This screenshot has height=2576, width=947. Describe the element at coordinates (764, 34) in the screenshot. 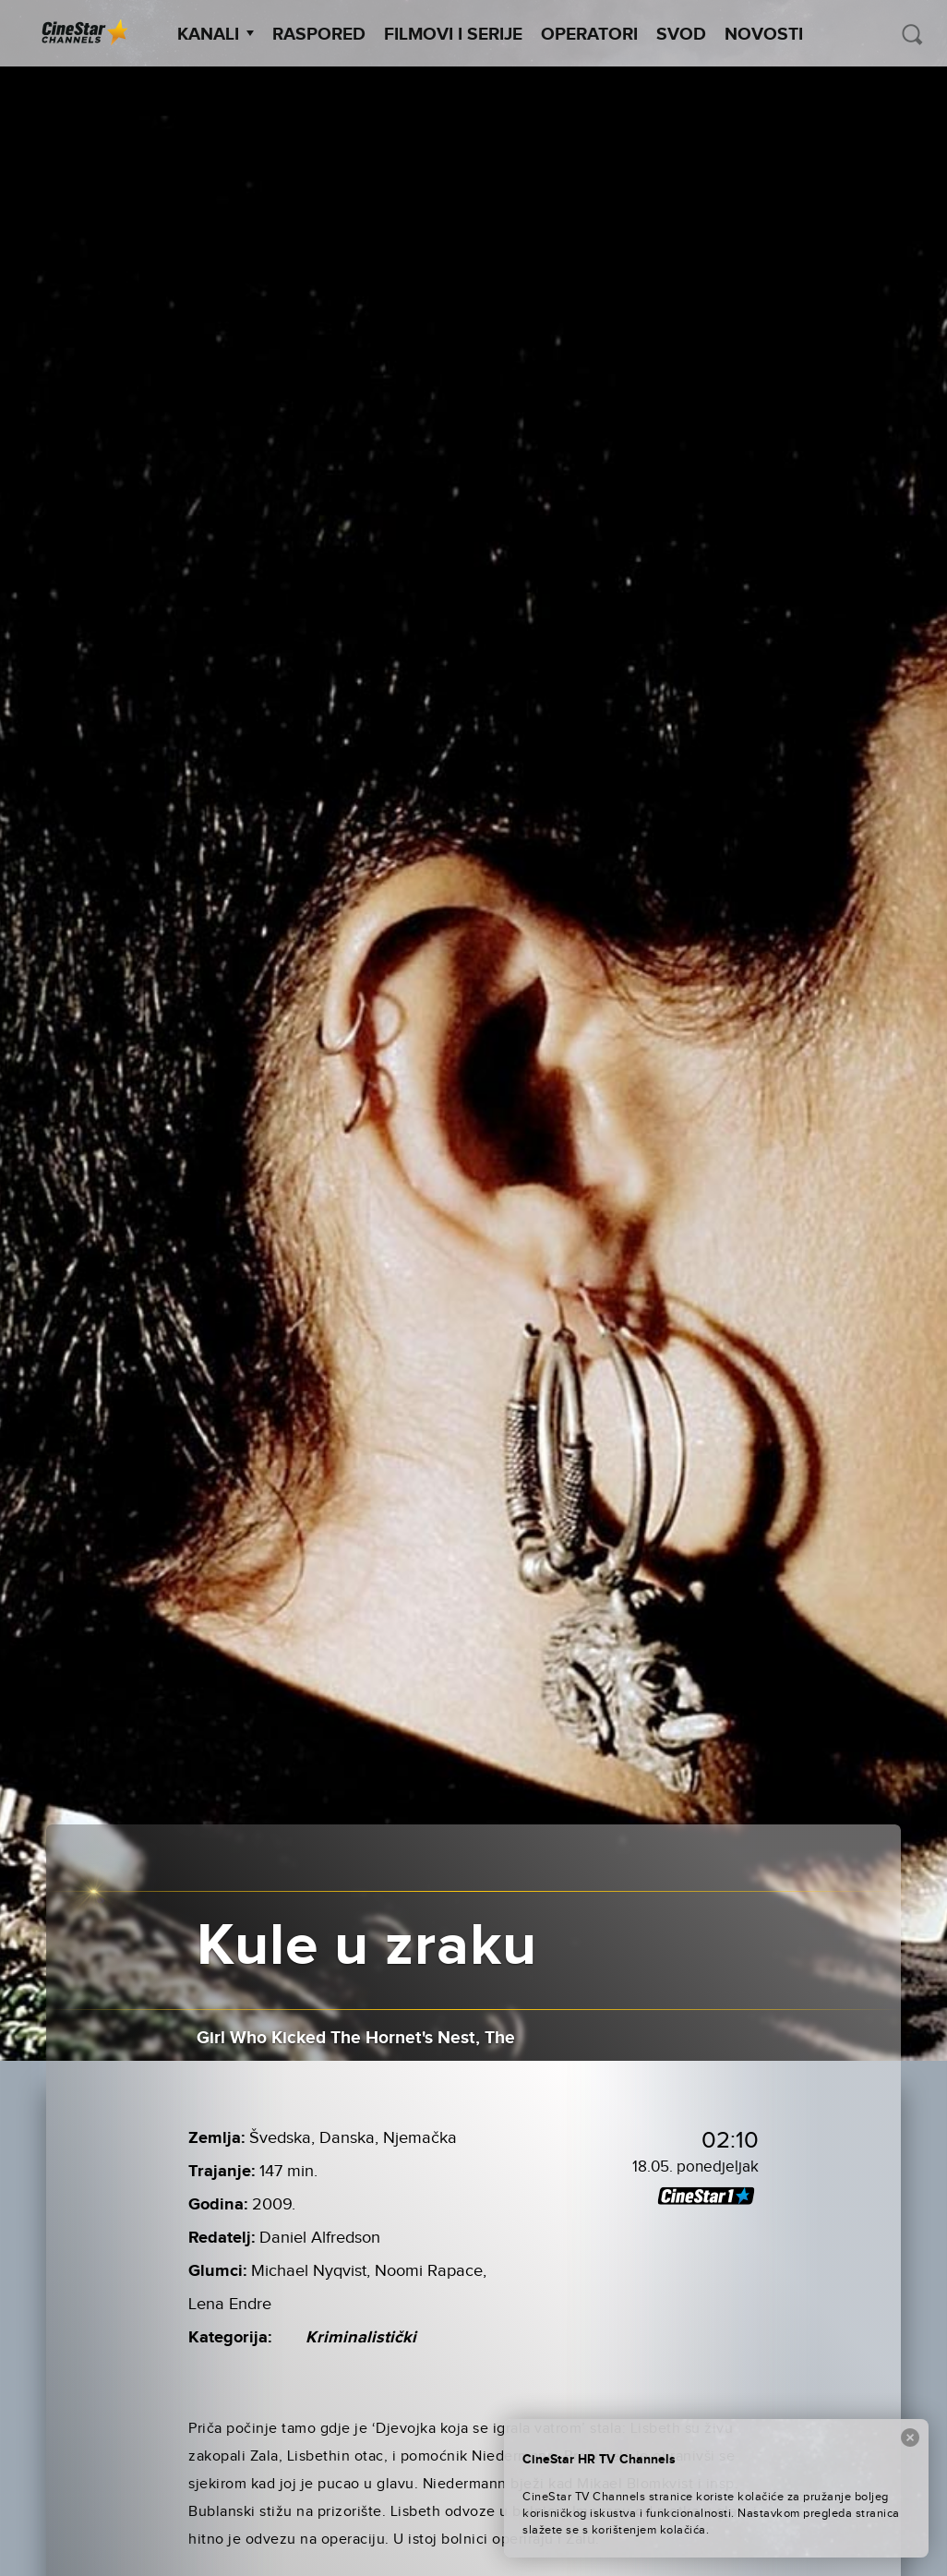

I see `Novosti` at that location.